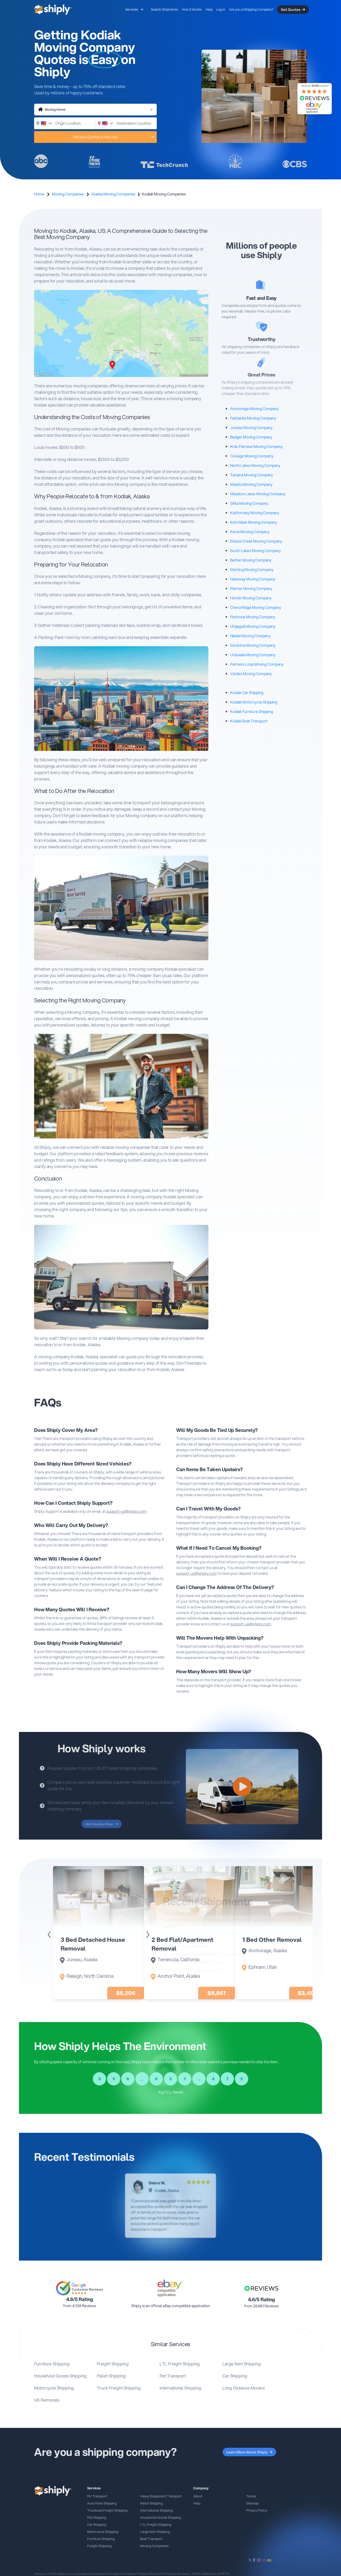 This screenshot has height=2576, width=341. Describe the element at coordinates (46, 2400) in the screenshot. I see `UK Removals` at that location.